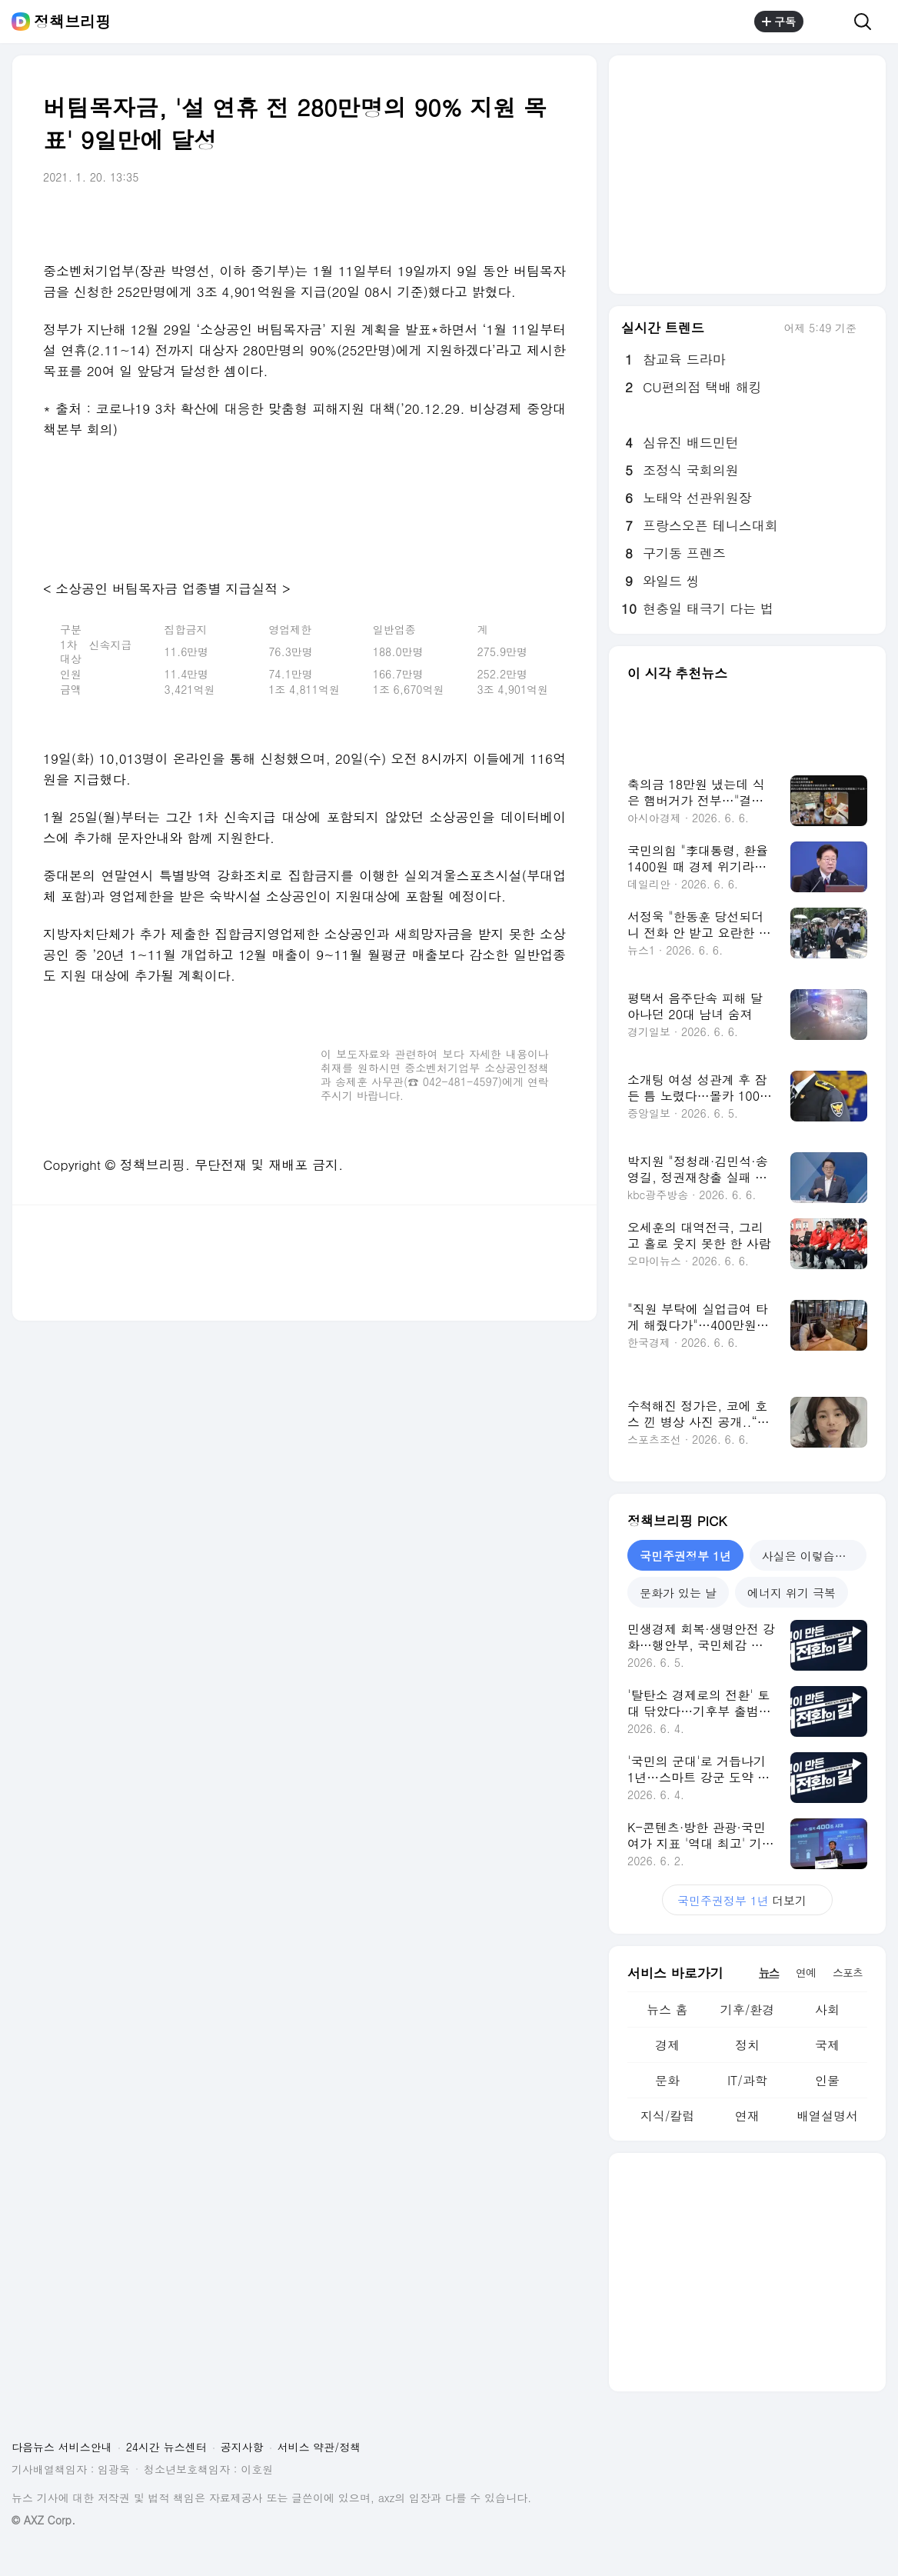 The image size is (898, 2576). What do you see at coordinates (827, 2045) in the screenshot?
I see `국제` at bounding box center [827, 2045].